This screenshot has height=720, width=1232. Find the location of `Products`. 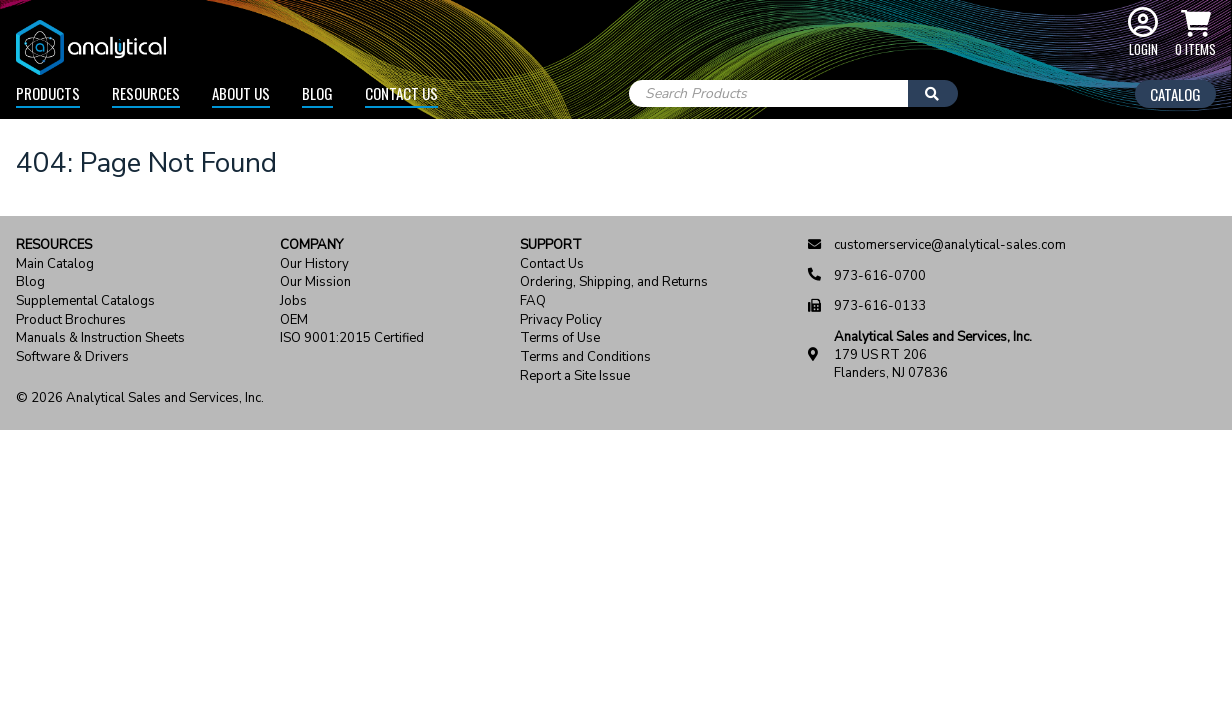

Products is located at coordinates (48, 93).